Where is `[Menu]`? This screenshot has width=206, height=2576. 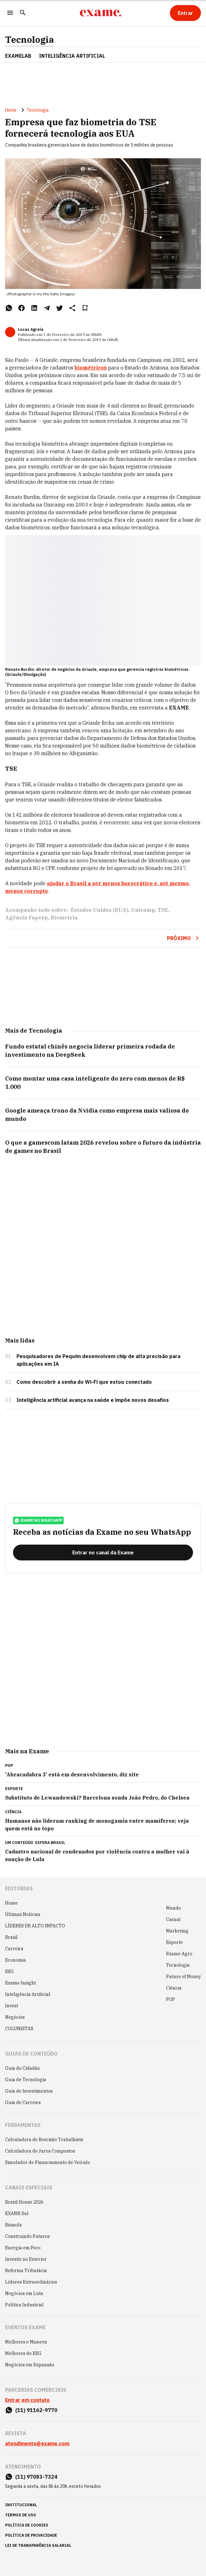 [Menu] is located at coordinates (10, 13).